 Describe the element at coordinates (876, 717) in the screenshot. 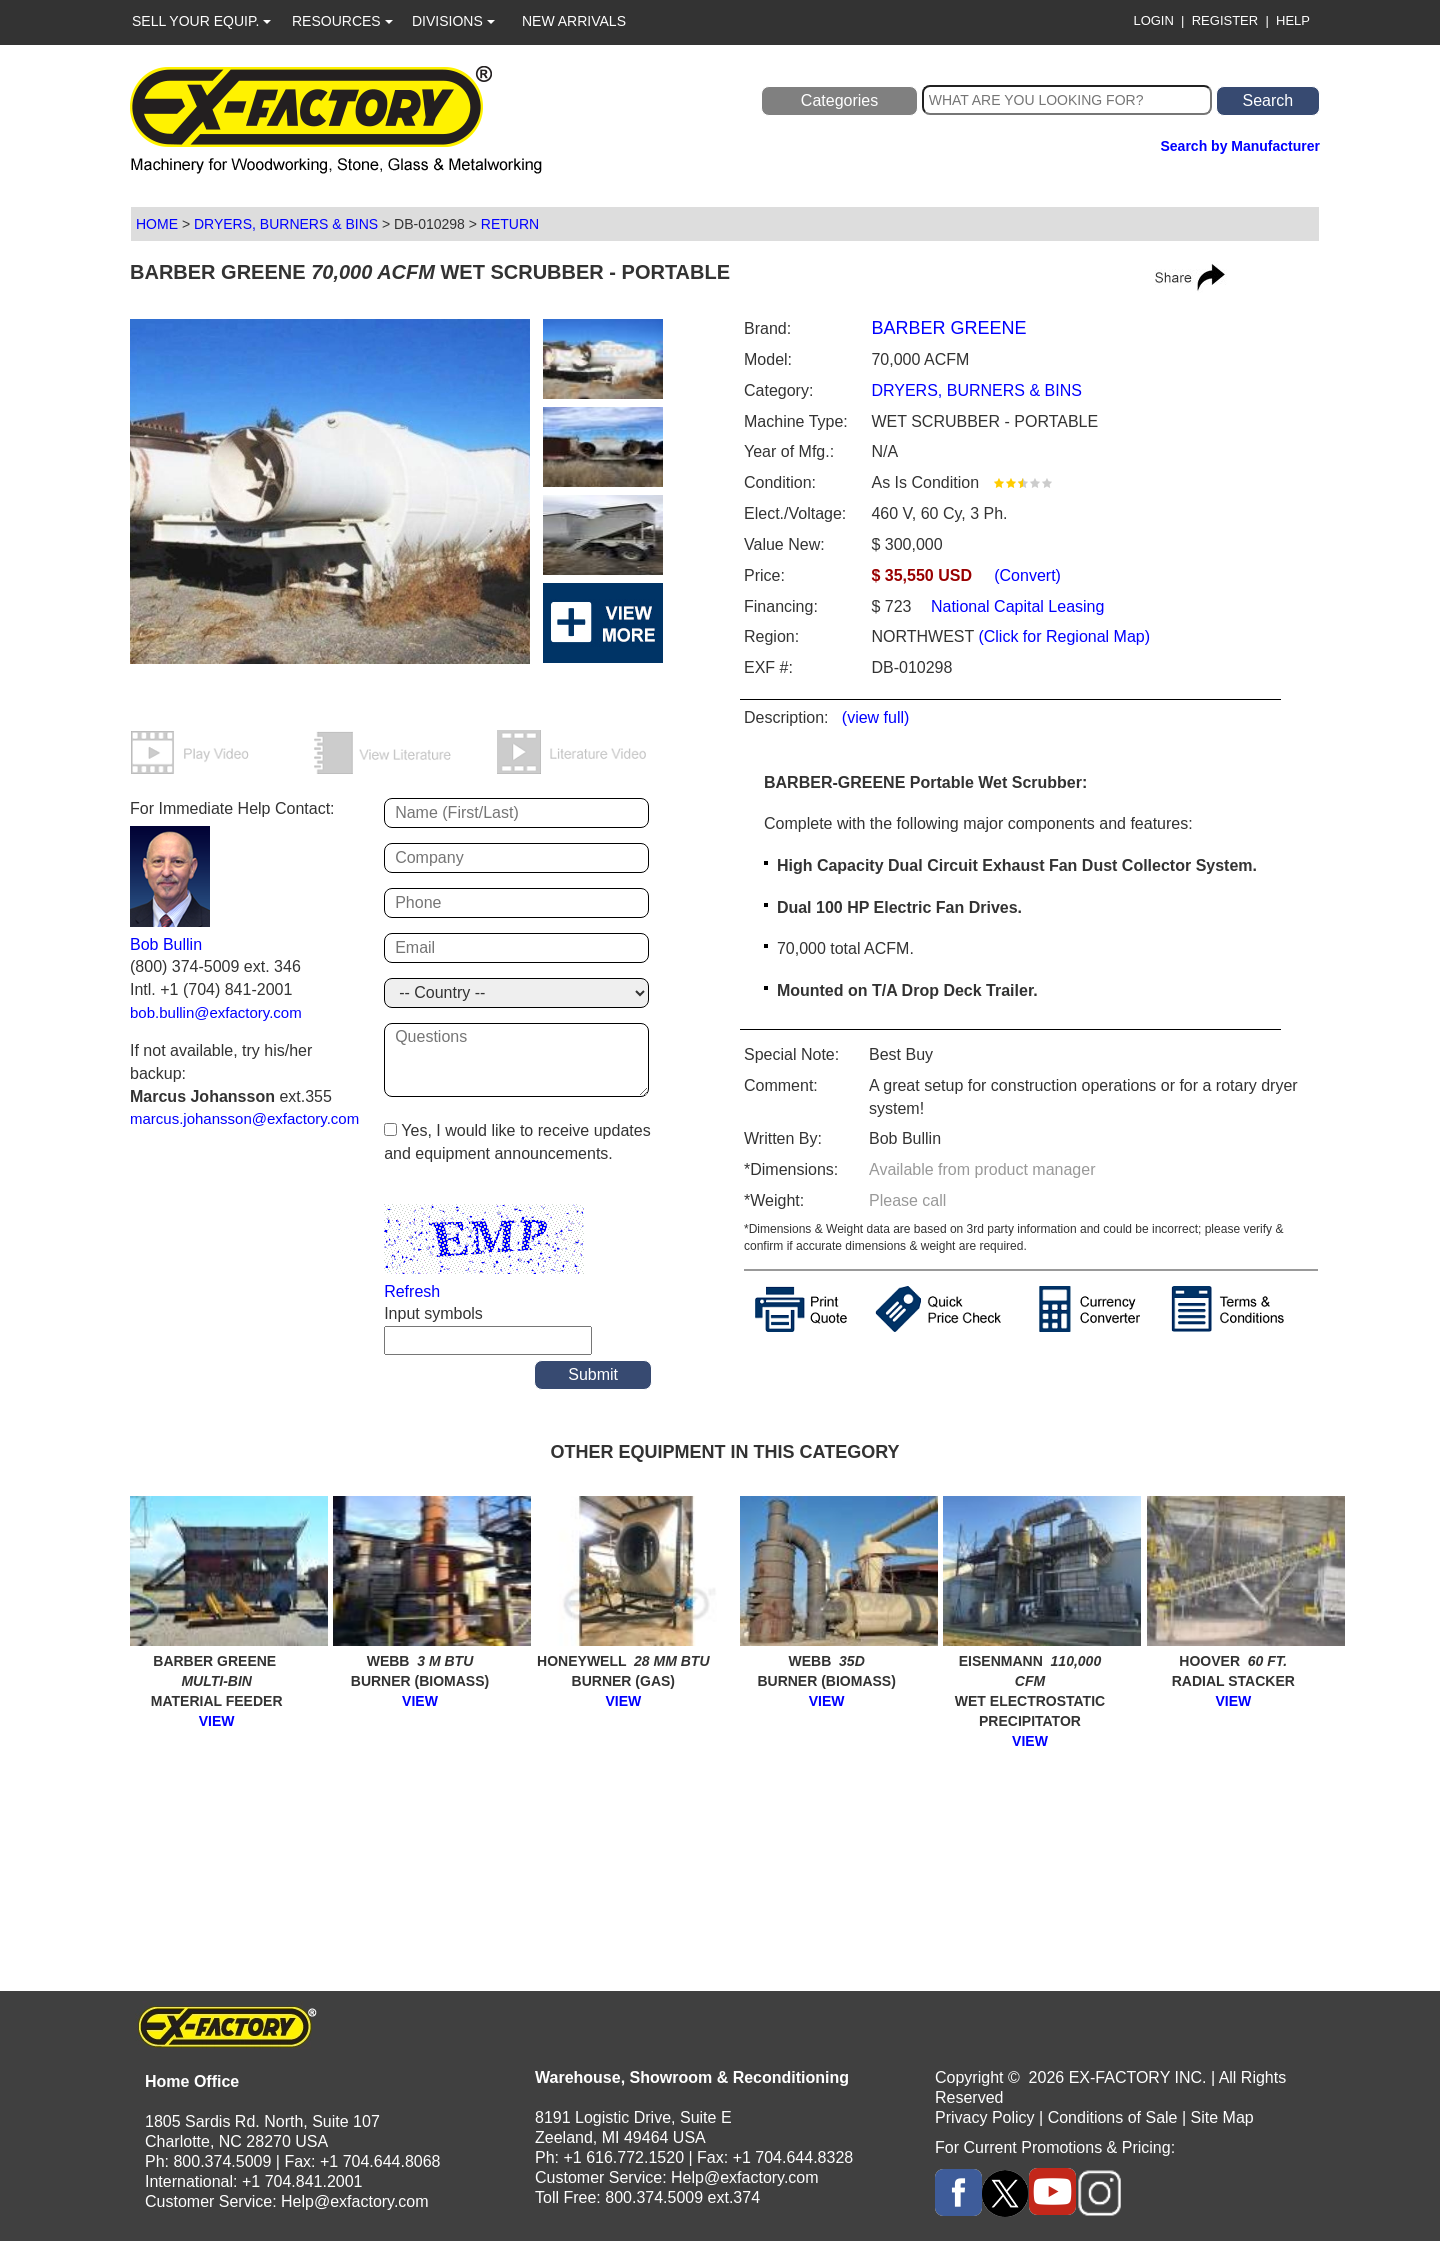

I see `(view full)` at that location.